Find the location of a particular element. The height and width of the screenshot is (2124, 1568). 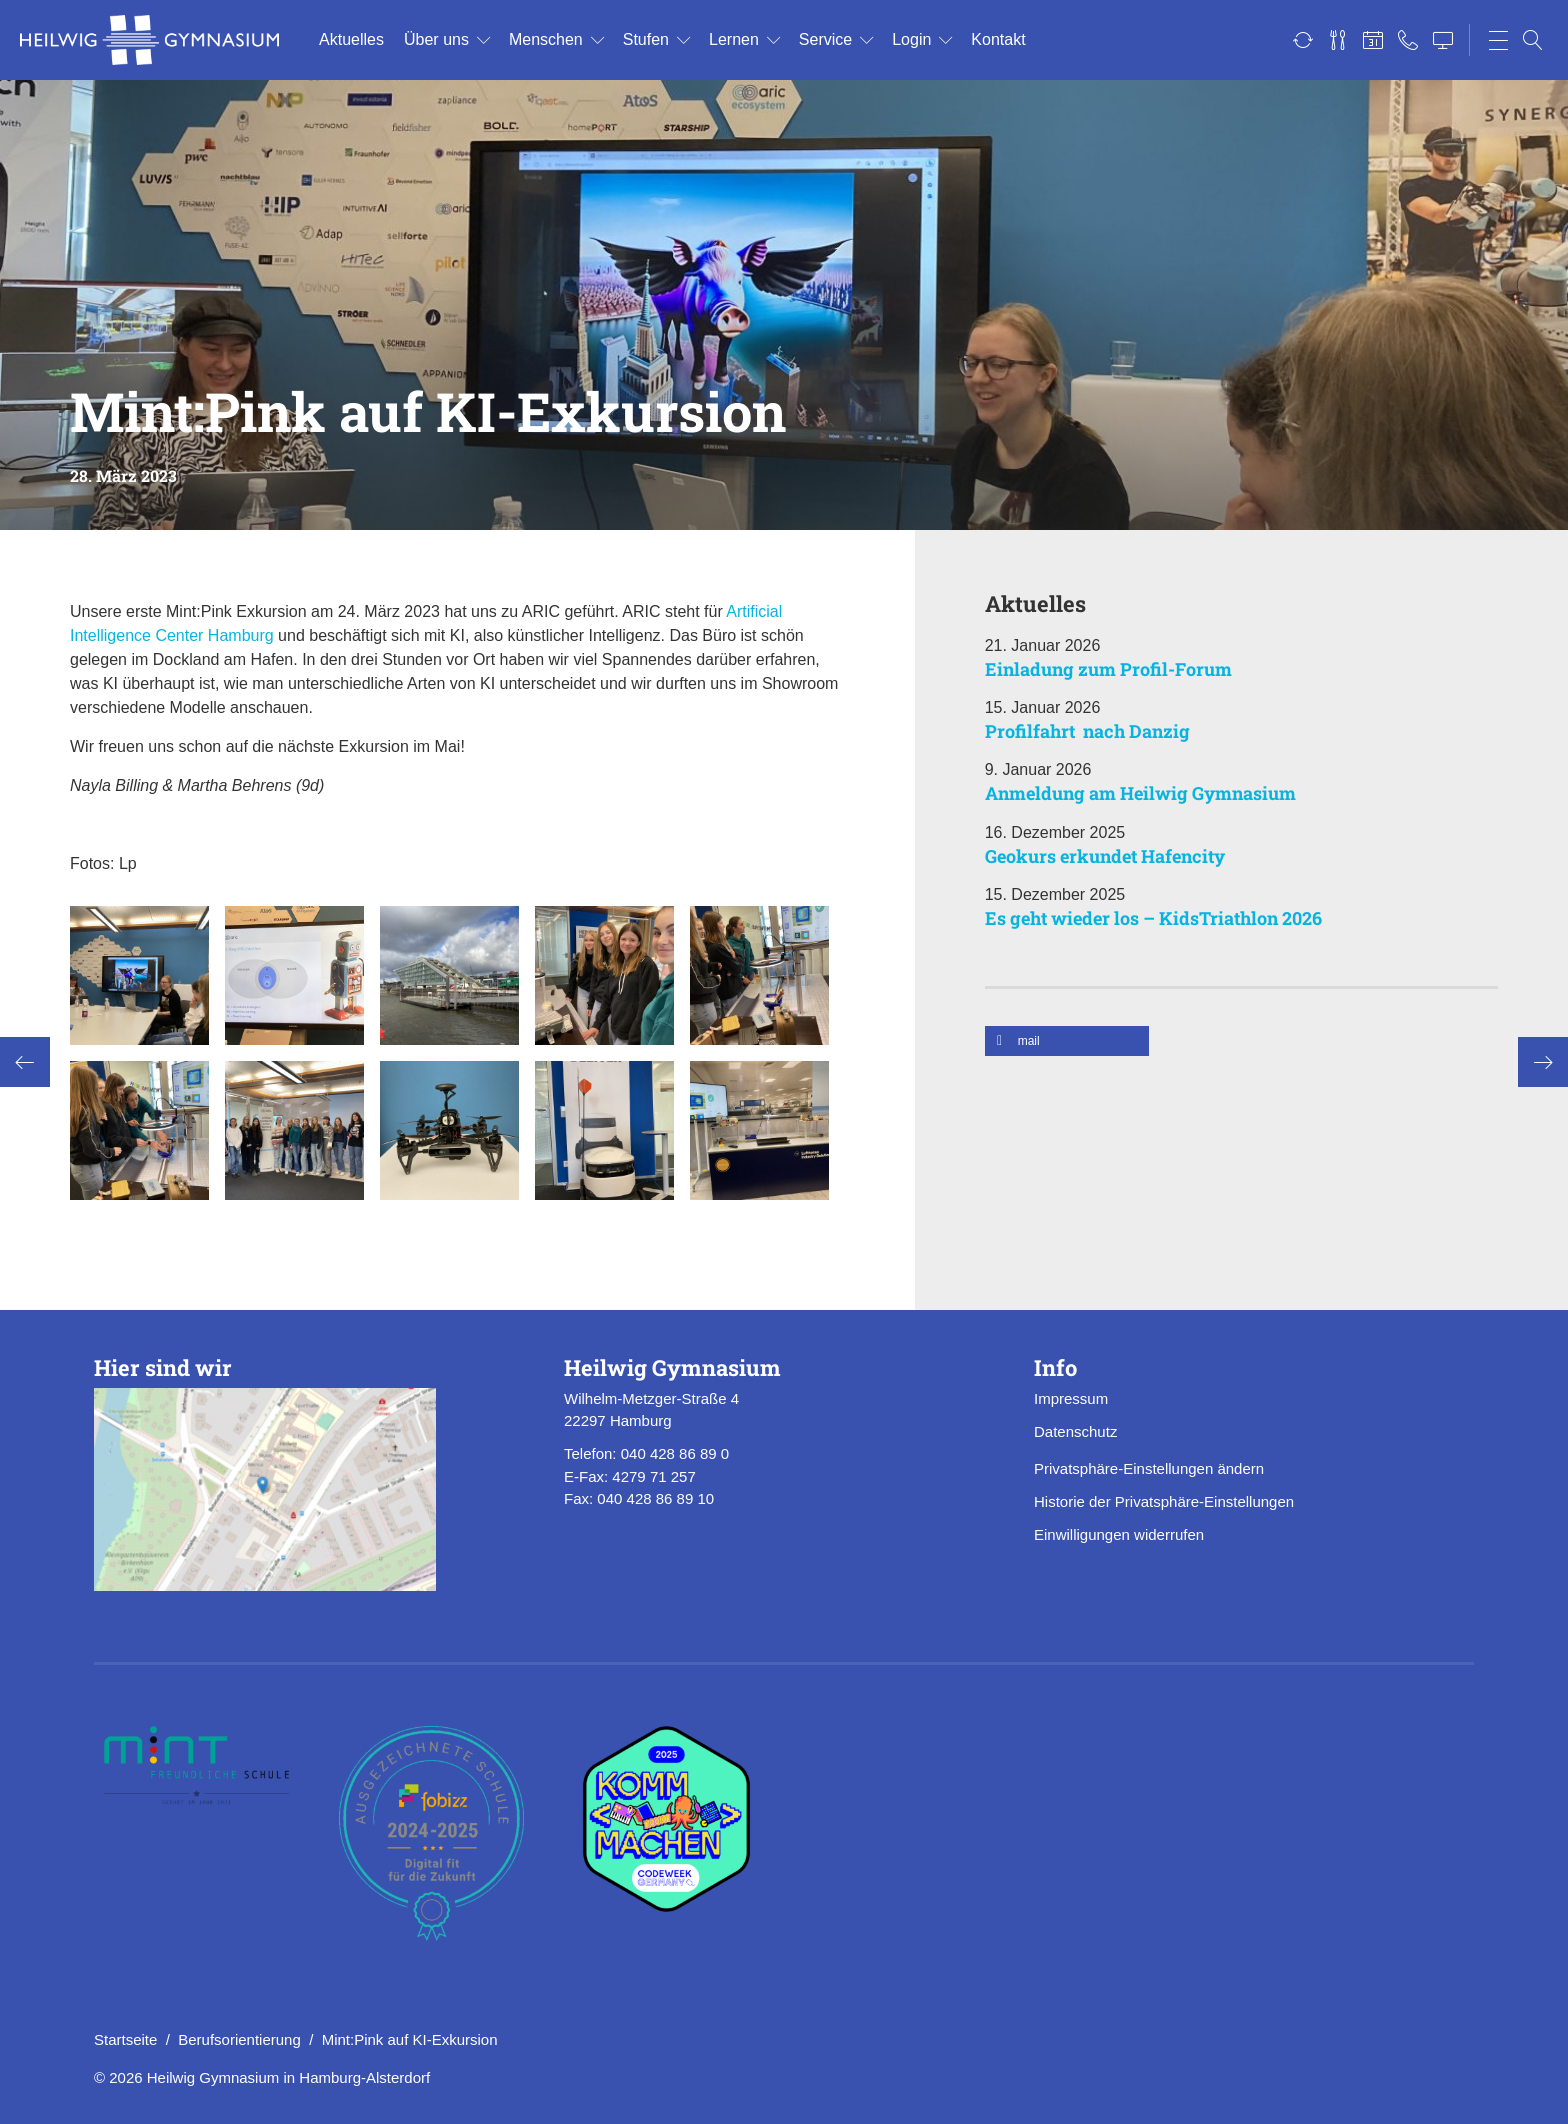

Stu­fen is located at coordinates (646, 39).